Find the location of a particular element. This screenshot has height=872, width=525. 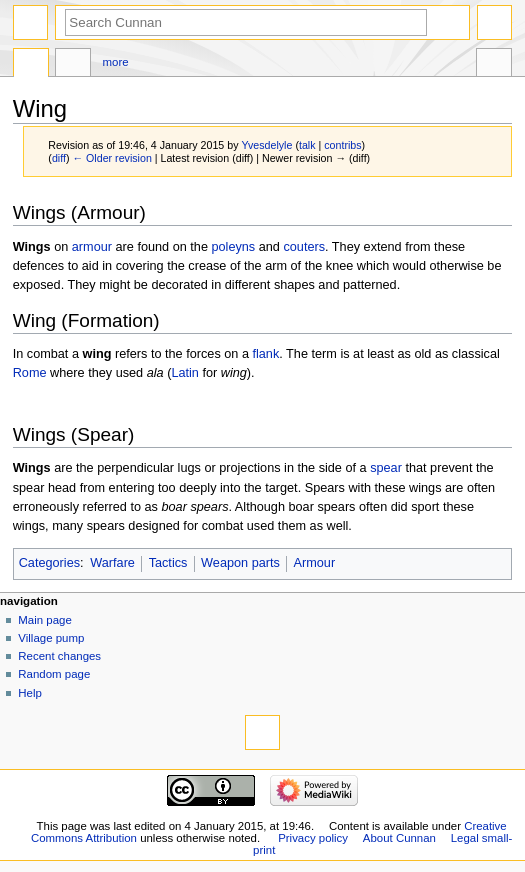

Discussion is located at coordinates (73, 65).